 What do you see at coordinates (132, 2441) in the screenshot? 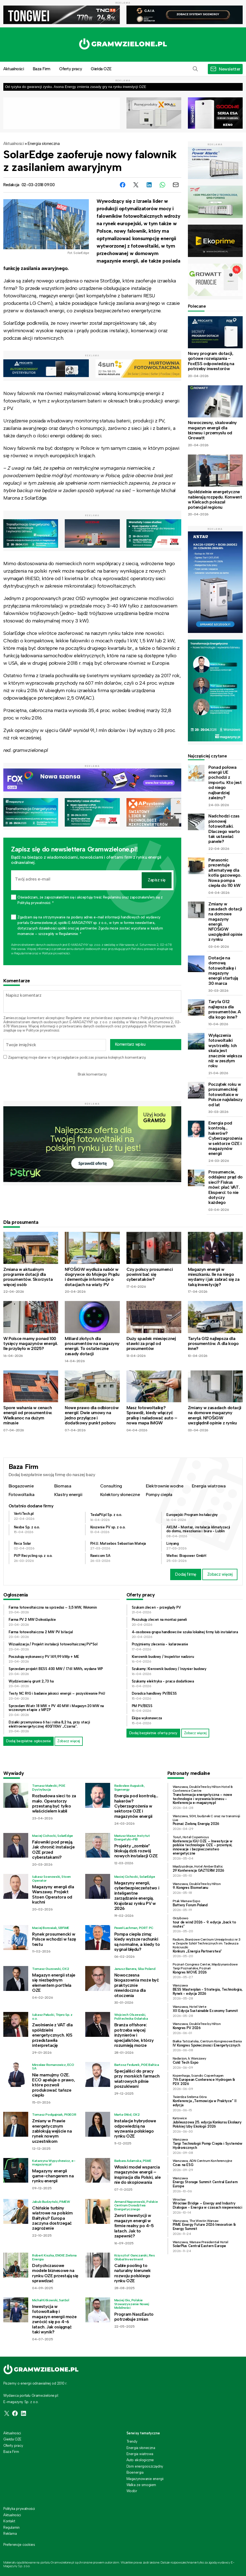
I see `Trendy` at bounding box center [132, 2441].